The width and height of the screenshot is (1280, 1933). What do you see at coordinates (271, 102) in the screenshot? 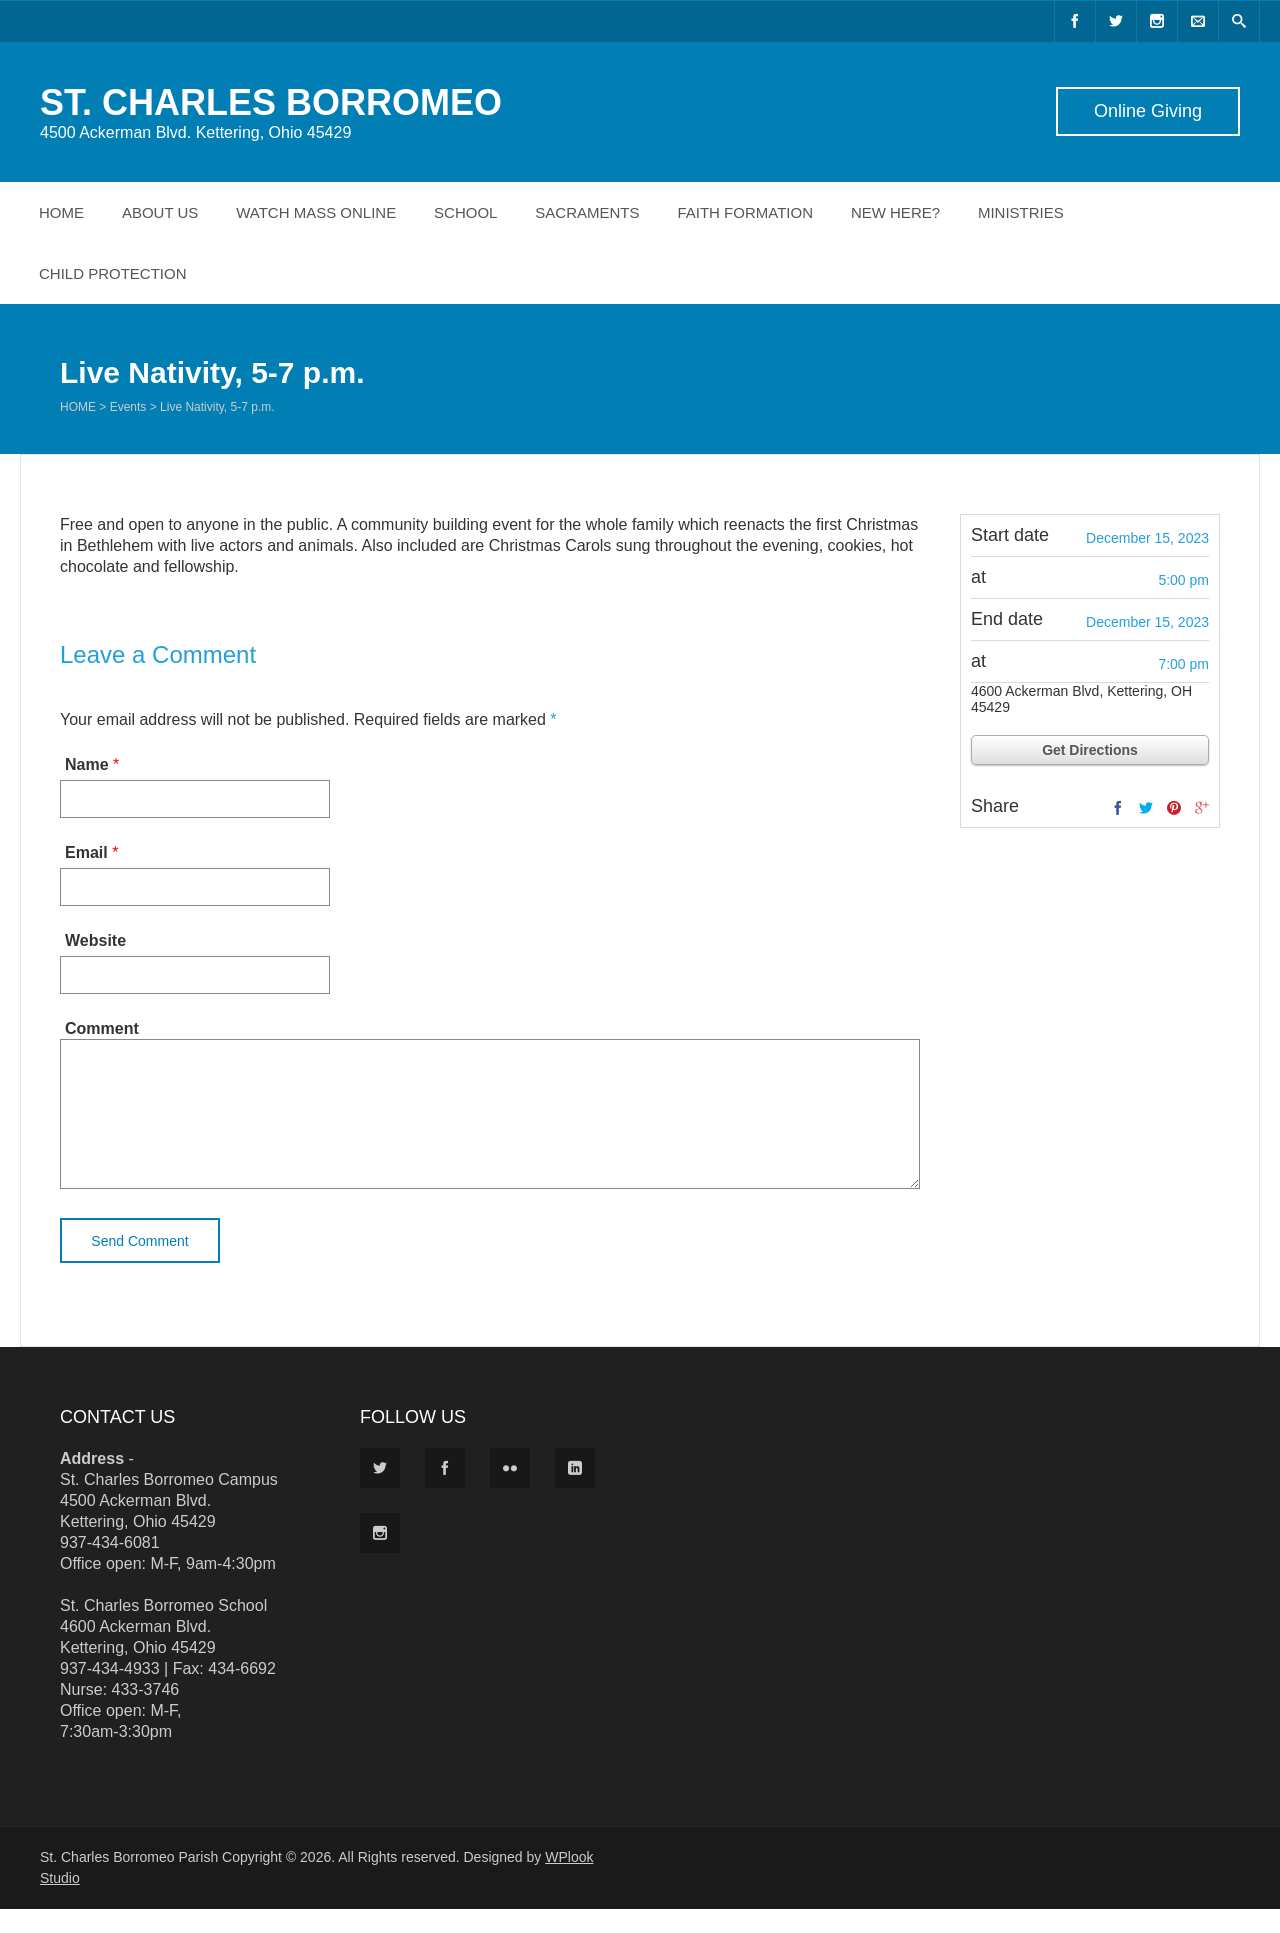
I see `ST. CHARLES BORROMEO` at bounding box center [271, 102].